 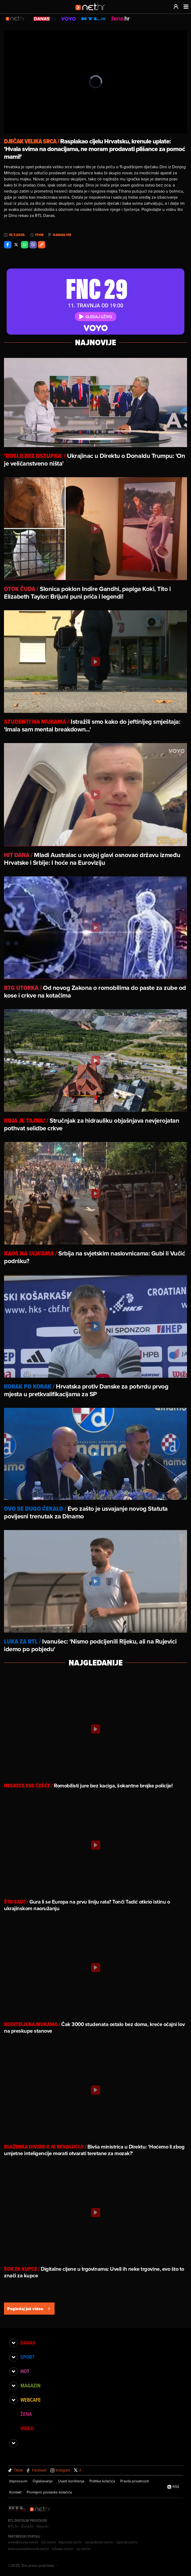 I want to click on [RTL - Hrvatska], so click(x=17, y=2509).